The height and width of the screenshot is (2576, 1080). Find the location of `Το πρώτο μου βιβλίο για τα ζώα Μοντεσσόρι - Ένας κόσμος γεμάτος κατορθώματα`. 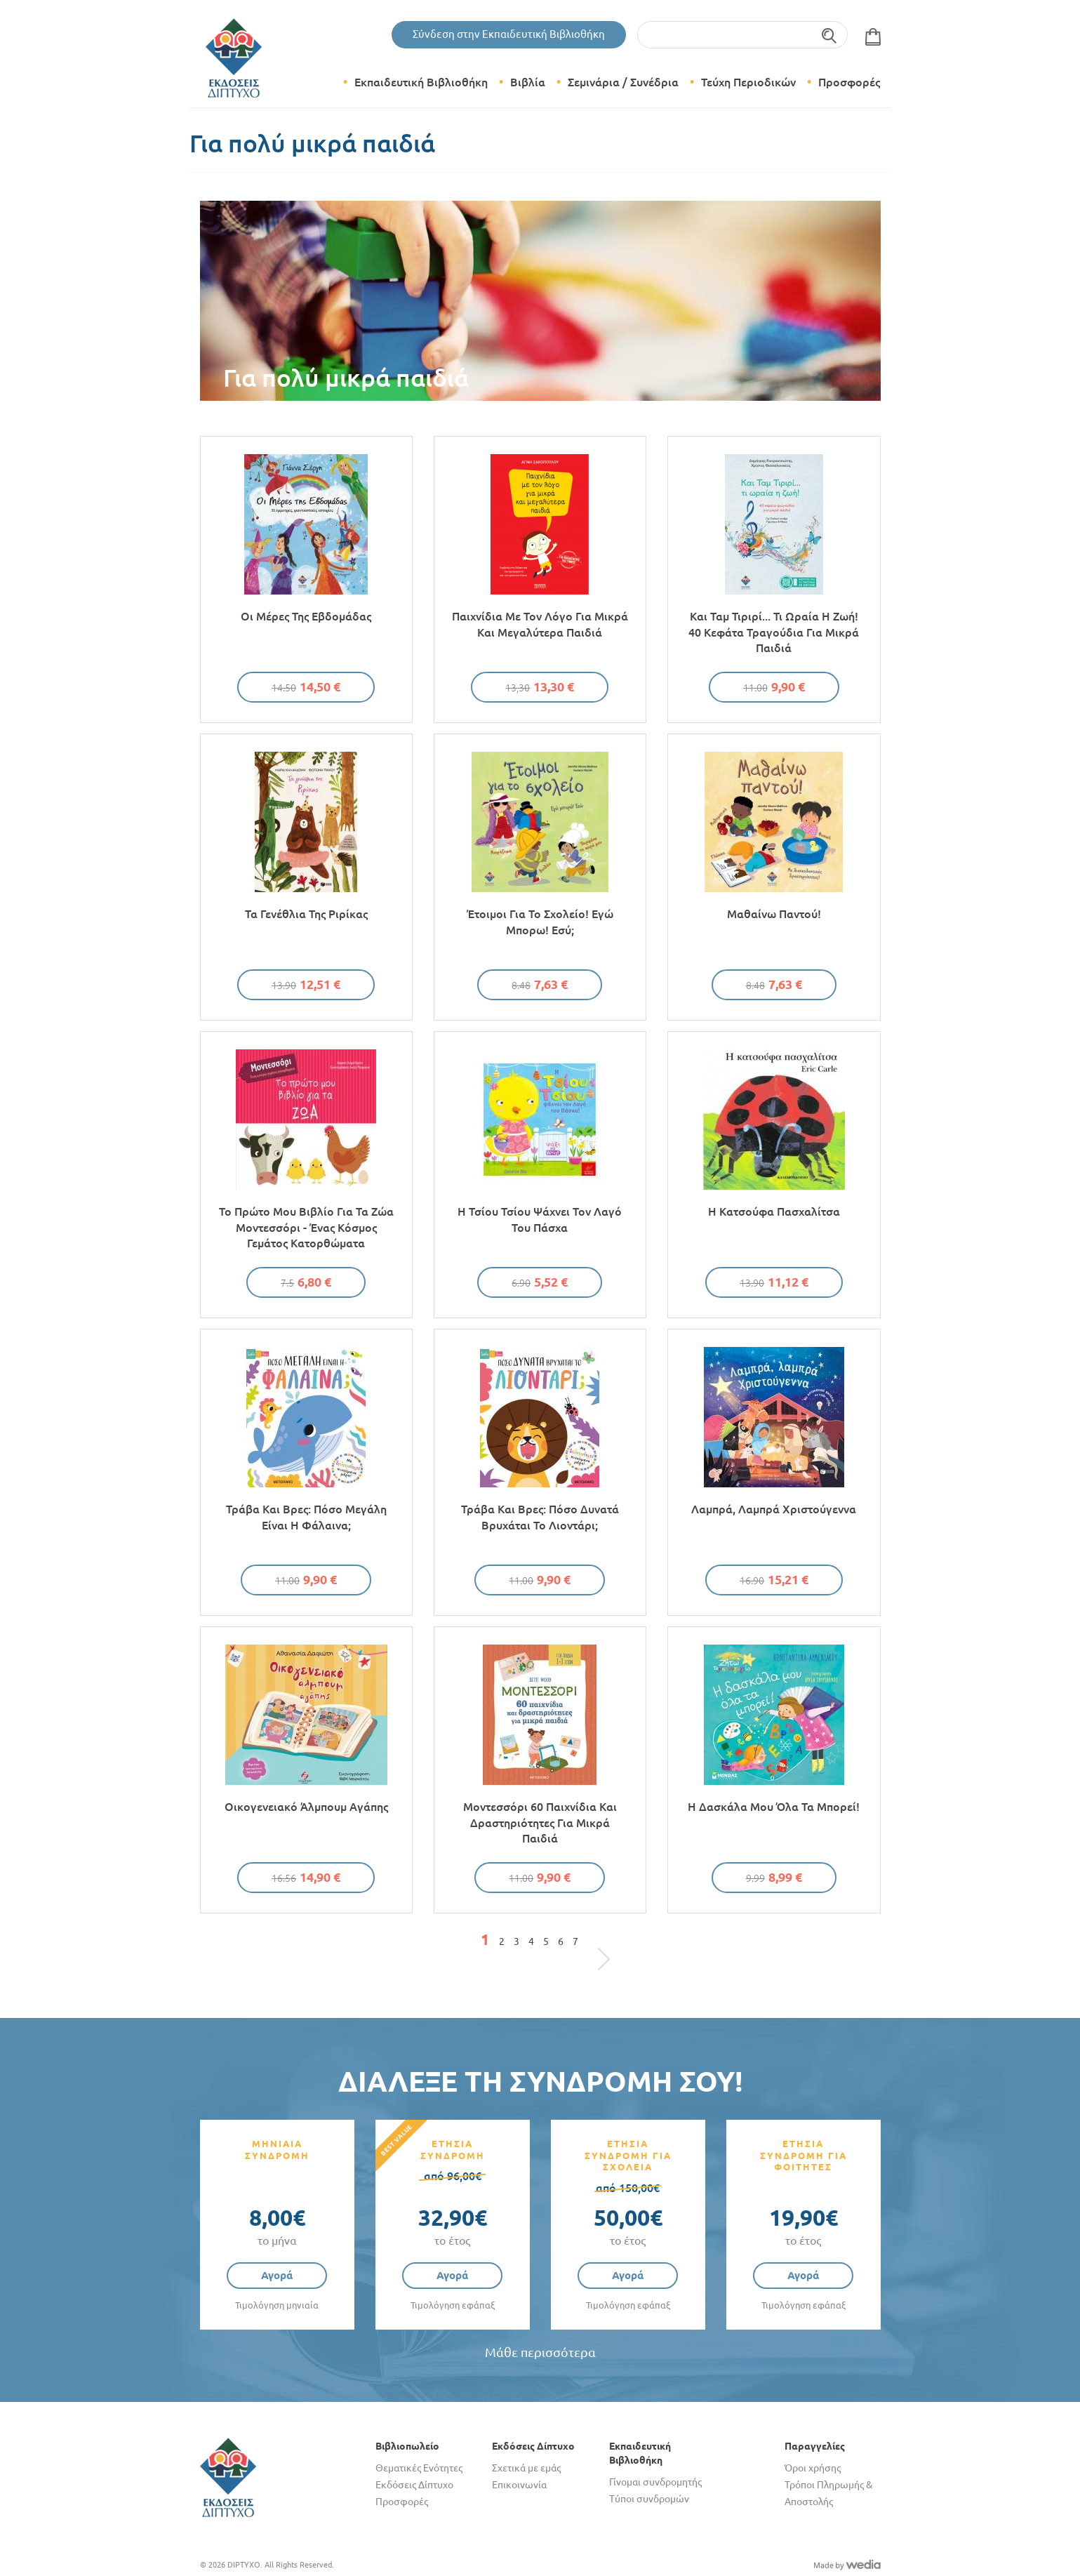

Το πρώτο μου βιβλίο για τα ζώα Μοντεσσόρι - Ένας κόσμος γεμάτος κατορθώματα is located at coordinates (306, 1227).